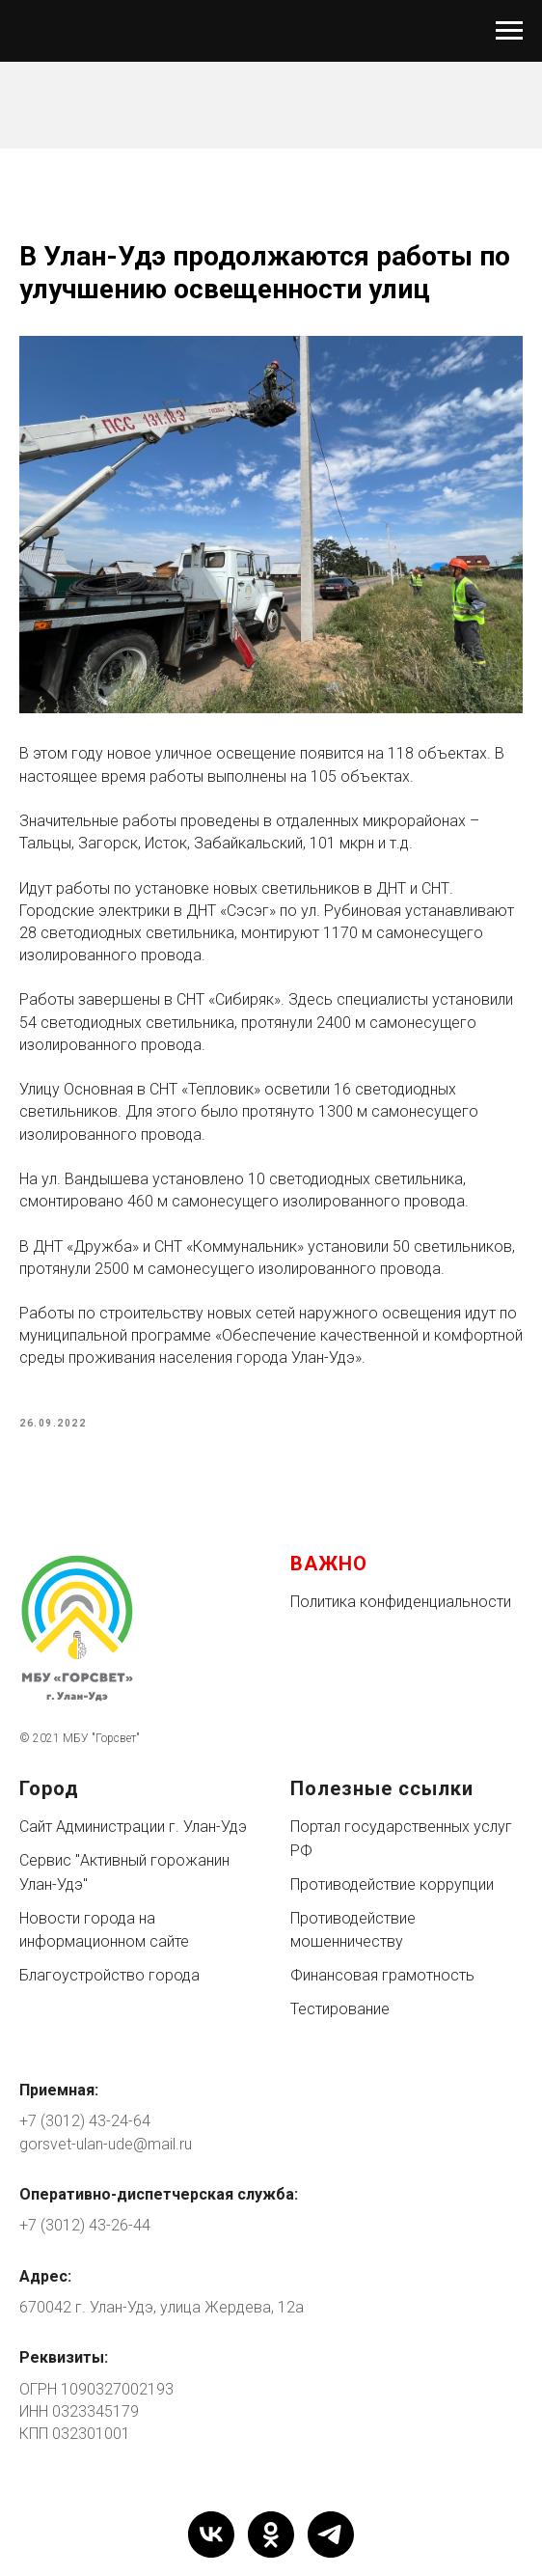  Describe the element at coordinates (331, 2534) in the screenshot. I see `[telegram]` at that location.